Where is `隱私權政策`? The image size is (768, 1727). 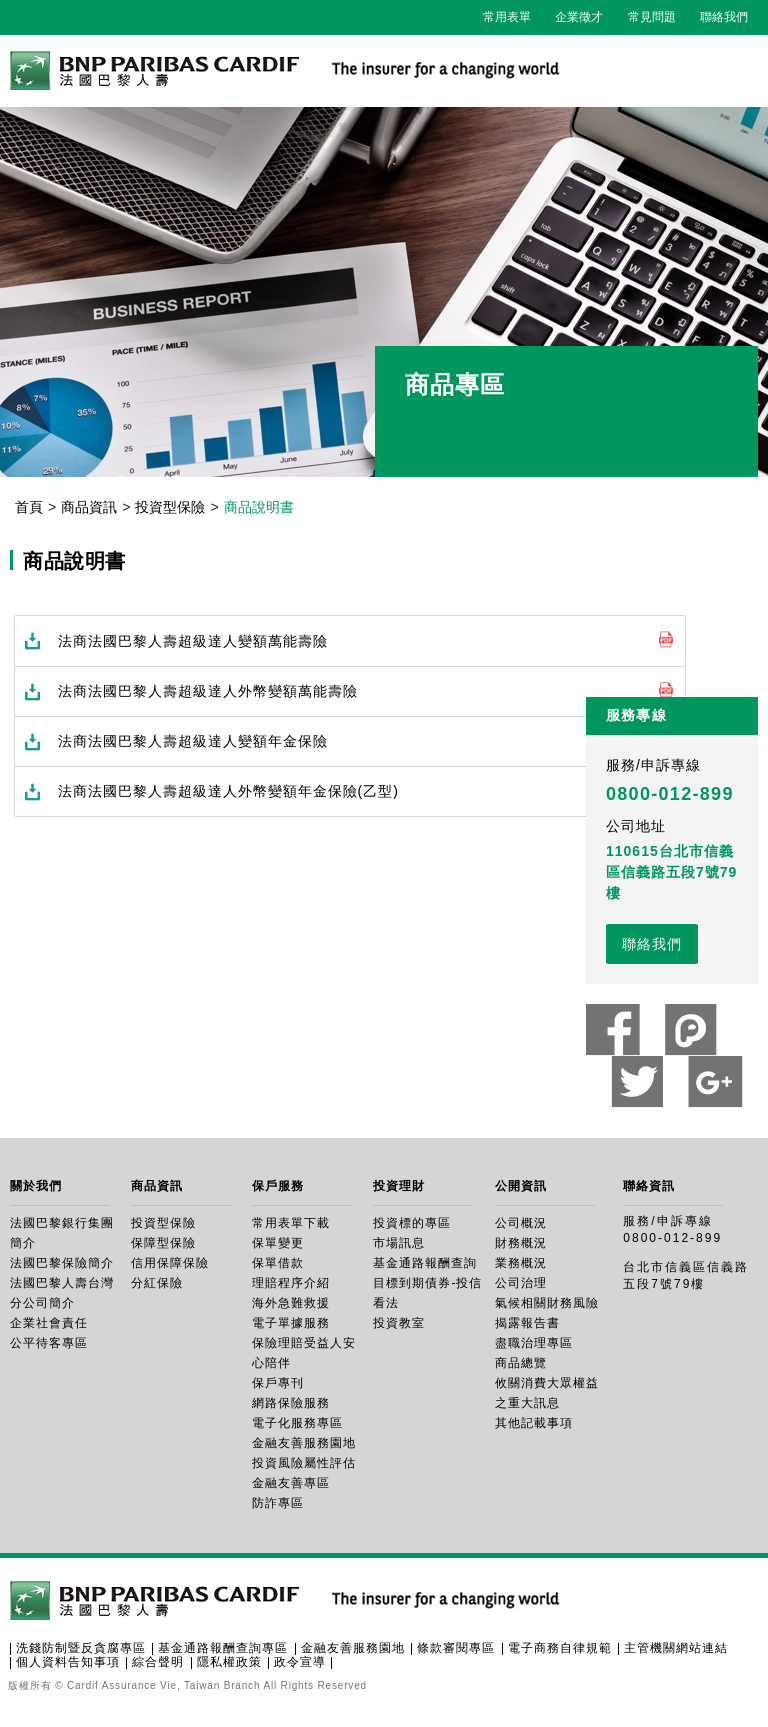 隱私權政策 is located at coordinates (229, 1662).